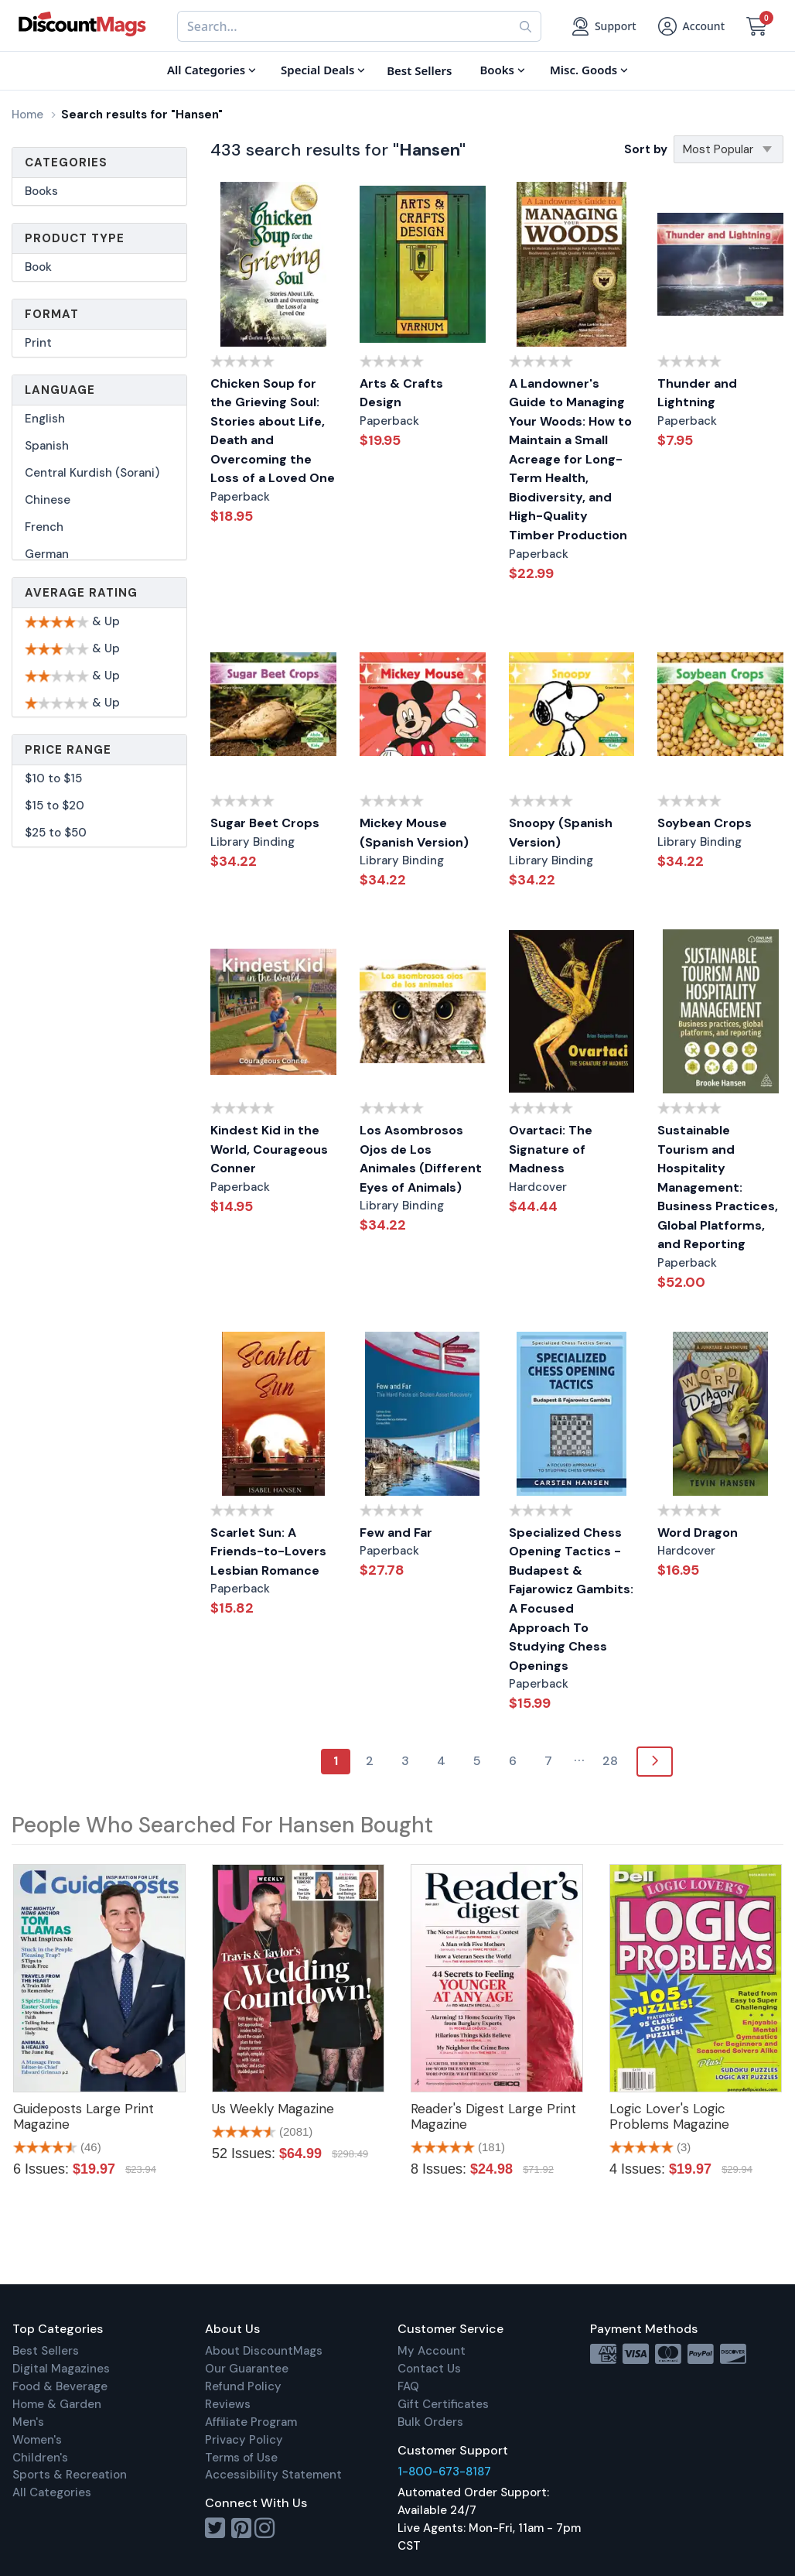 This screenshot has width=795, height=2576. I want to click on Soybean Crops, so click(704, 823).